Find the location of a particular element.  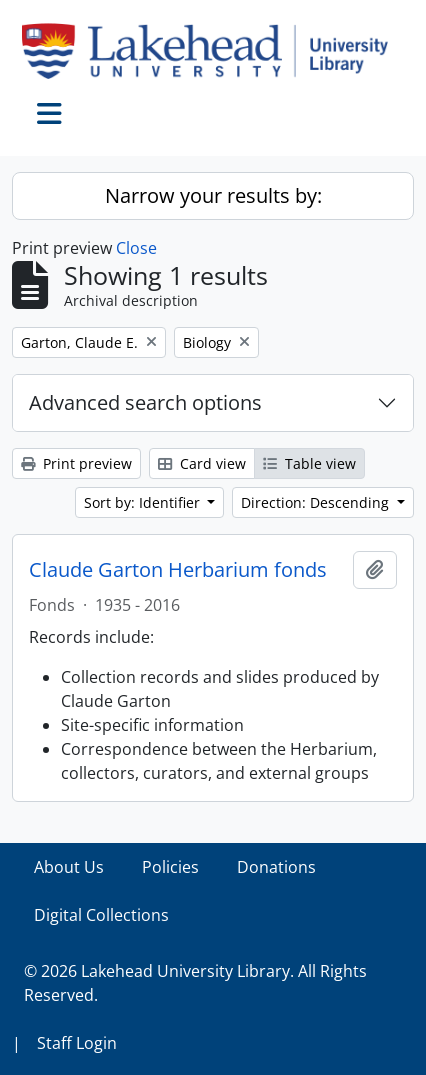

Donations is located at coordinates (276, 867).